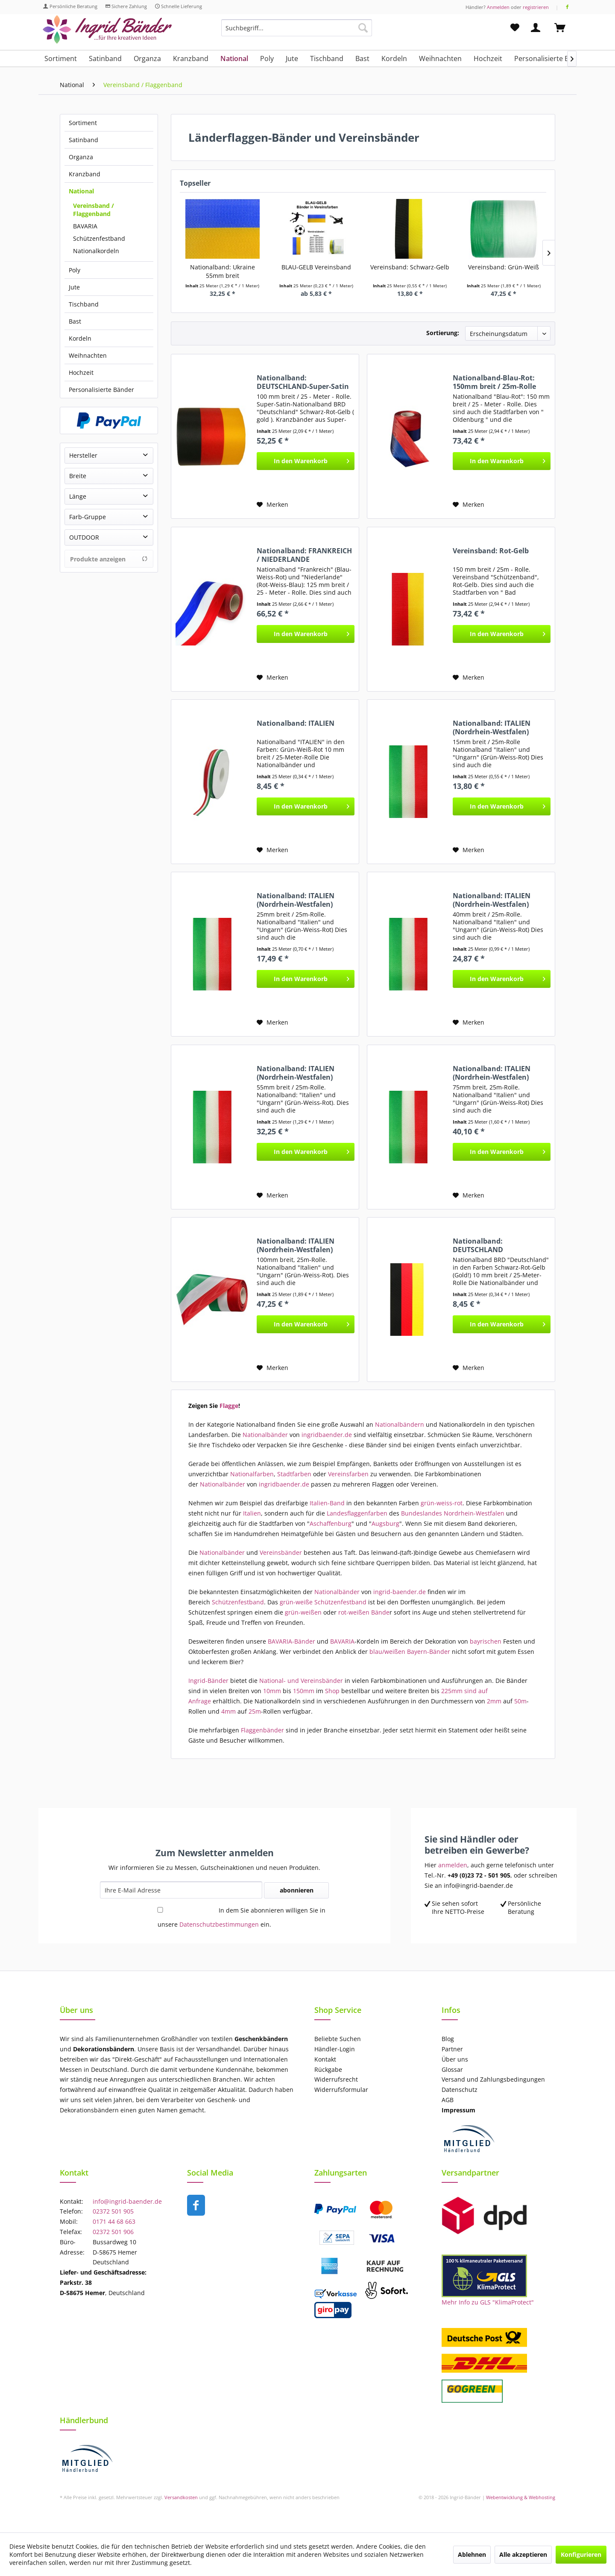  Describe the element at coordinates (394, 58) in the screenshot. I see `[Kordeln]` at that location.